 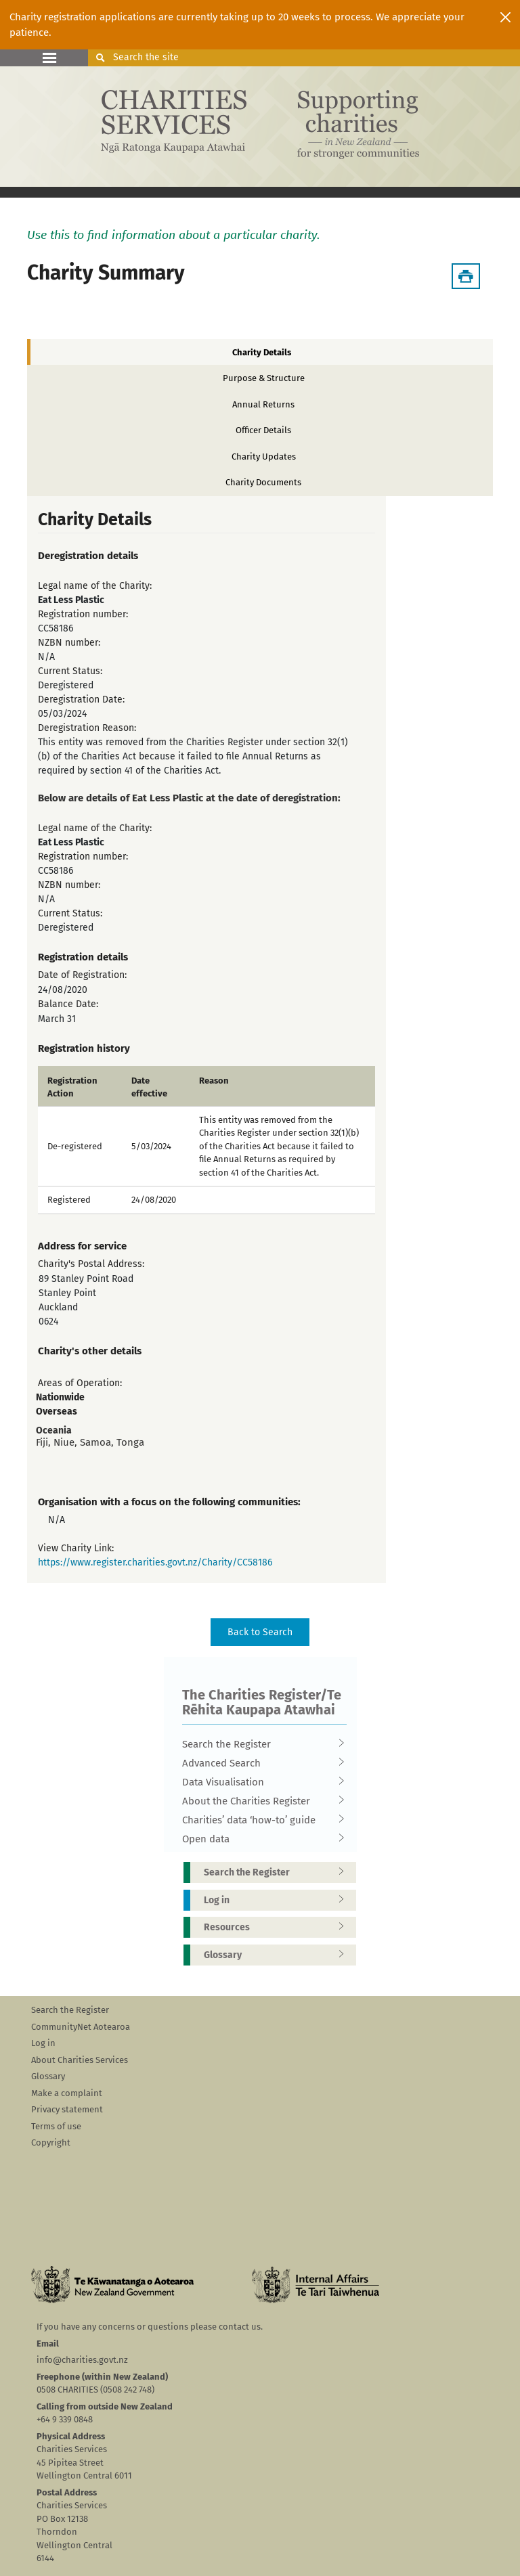 I want to click on Data Visualisation, so click(x=260, y=1782).